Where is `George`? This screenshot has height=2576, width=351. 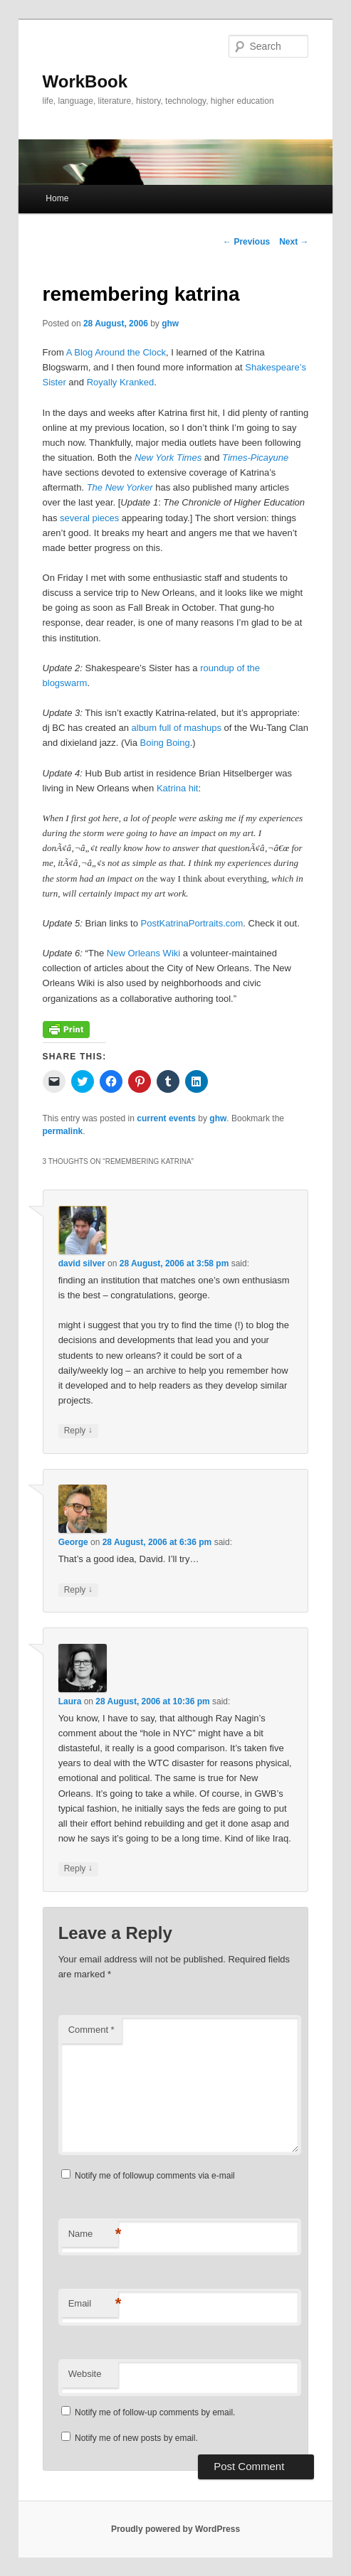
George is located at coordinates (73, 1542).